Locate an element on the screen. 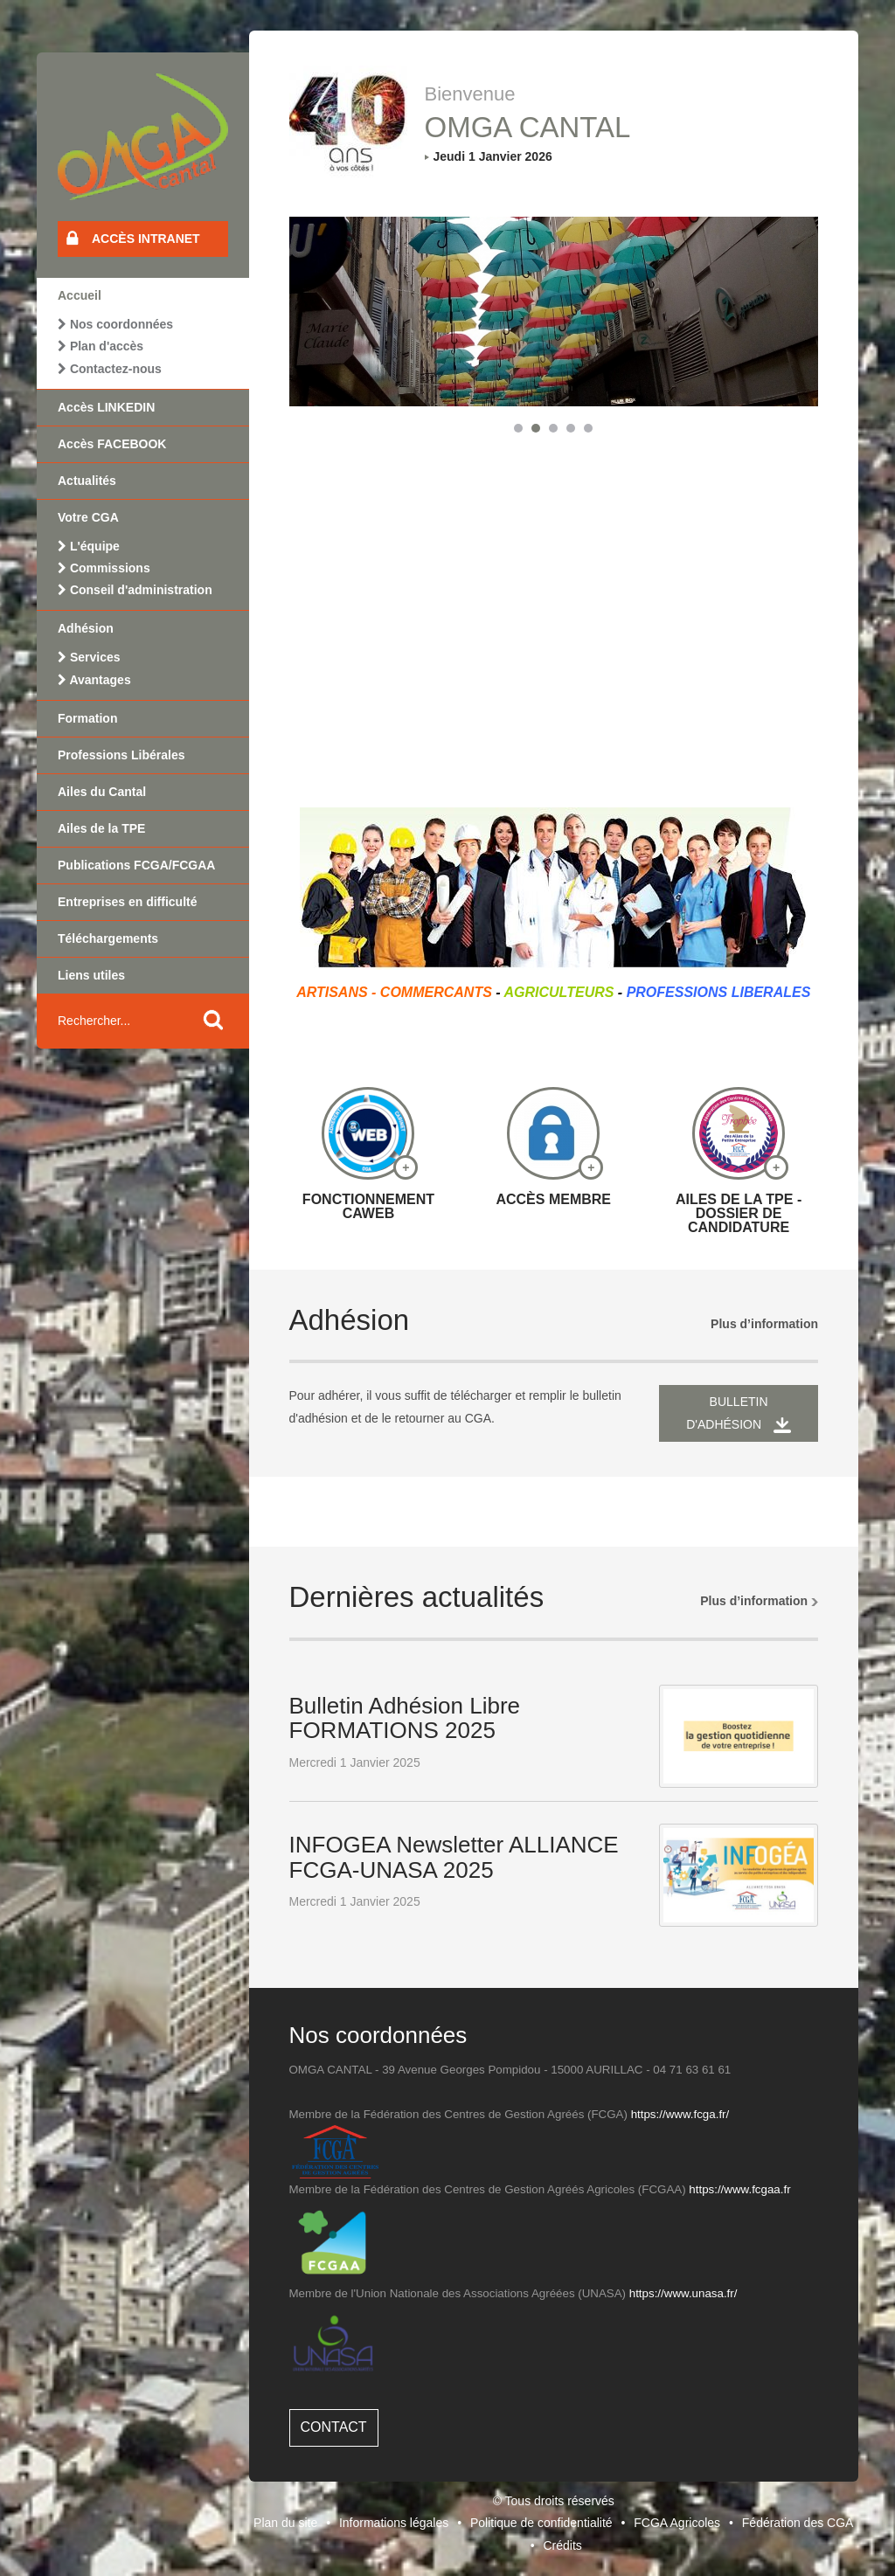 The height and width of the screenshot is (2576, 895). FCGA Agricoles is located at coordinates (677, 2523).